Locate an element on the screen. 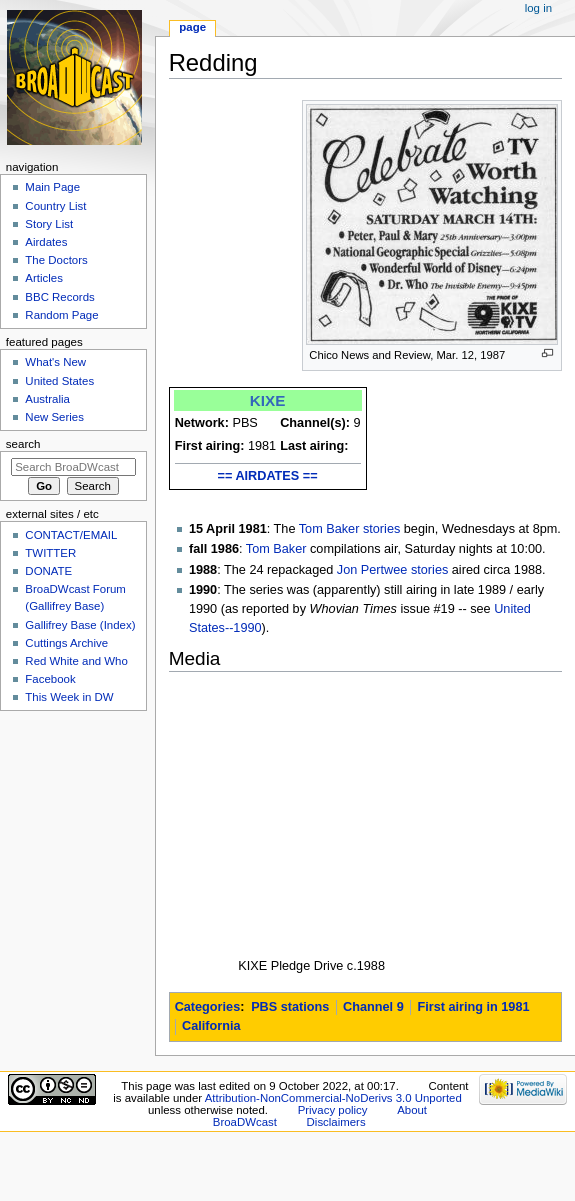  United States is located at coordinates (59, 381).